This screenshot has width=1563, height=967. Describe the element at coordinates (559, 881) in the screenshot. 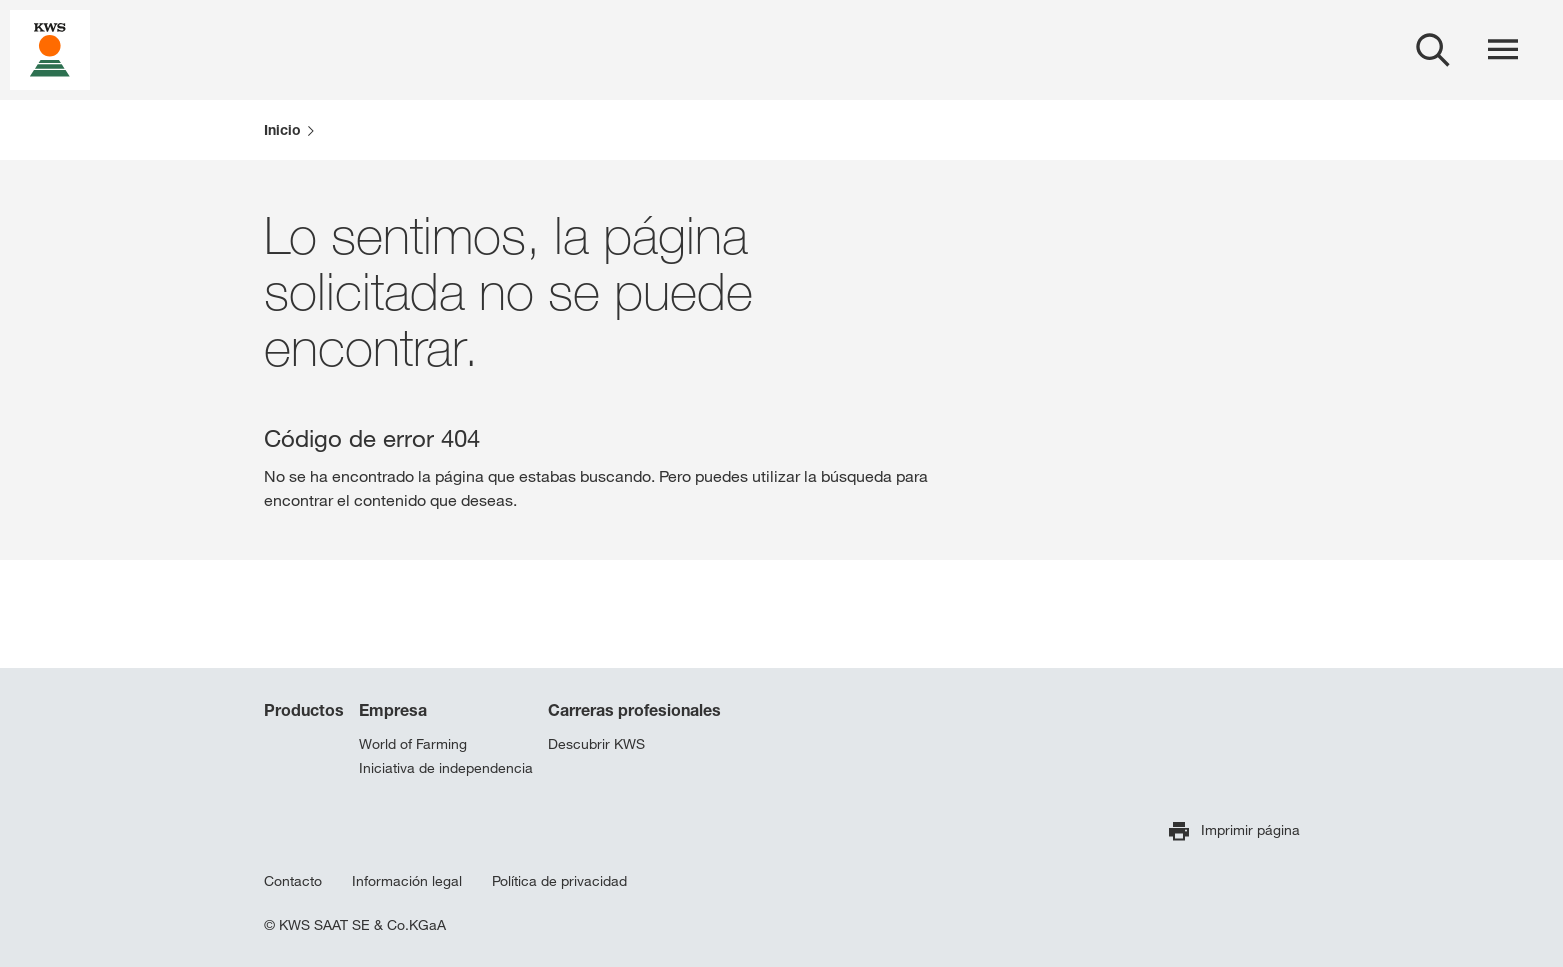

I see `Política de privacidad` at that location.